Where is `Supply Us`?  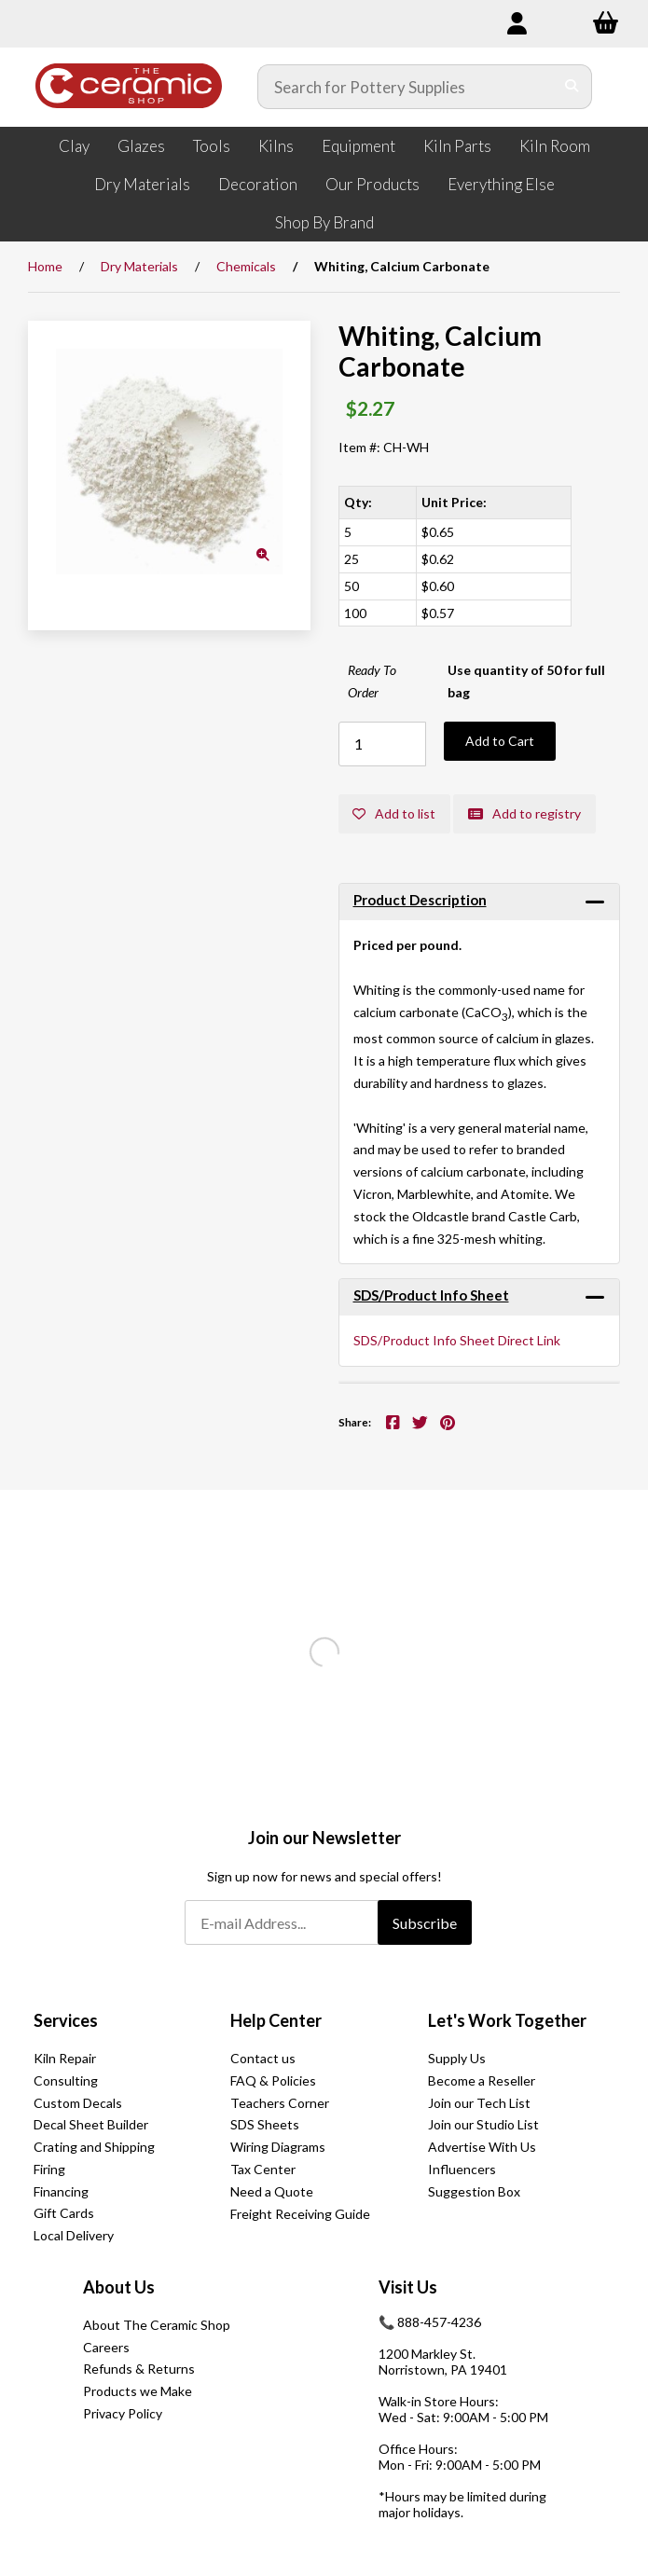 Supply Us is located at coordinates (457, 2058).